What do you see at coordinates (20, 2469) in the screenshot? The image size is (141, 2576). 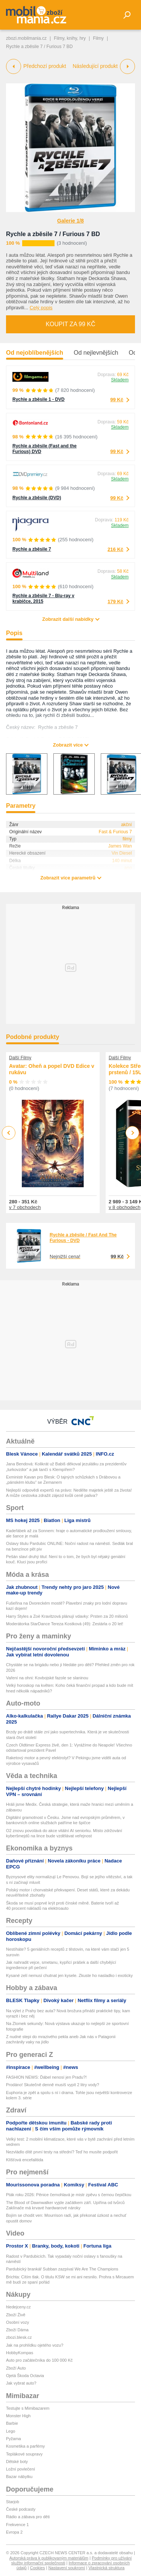 I see `Ložní povlečení` at bounding box center [20, 2469].